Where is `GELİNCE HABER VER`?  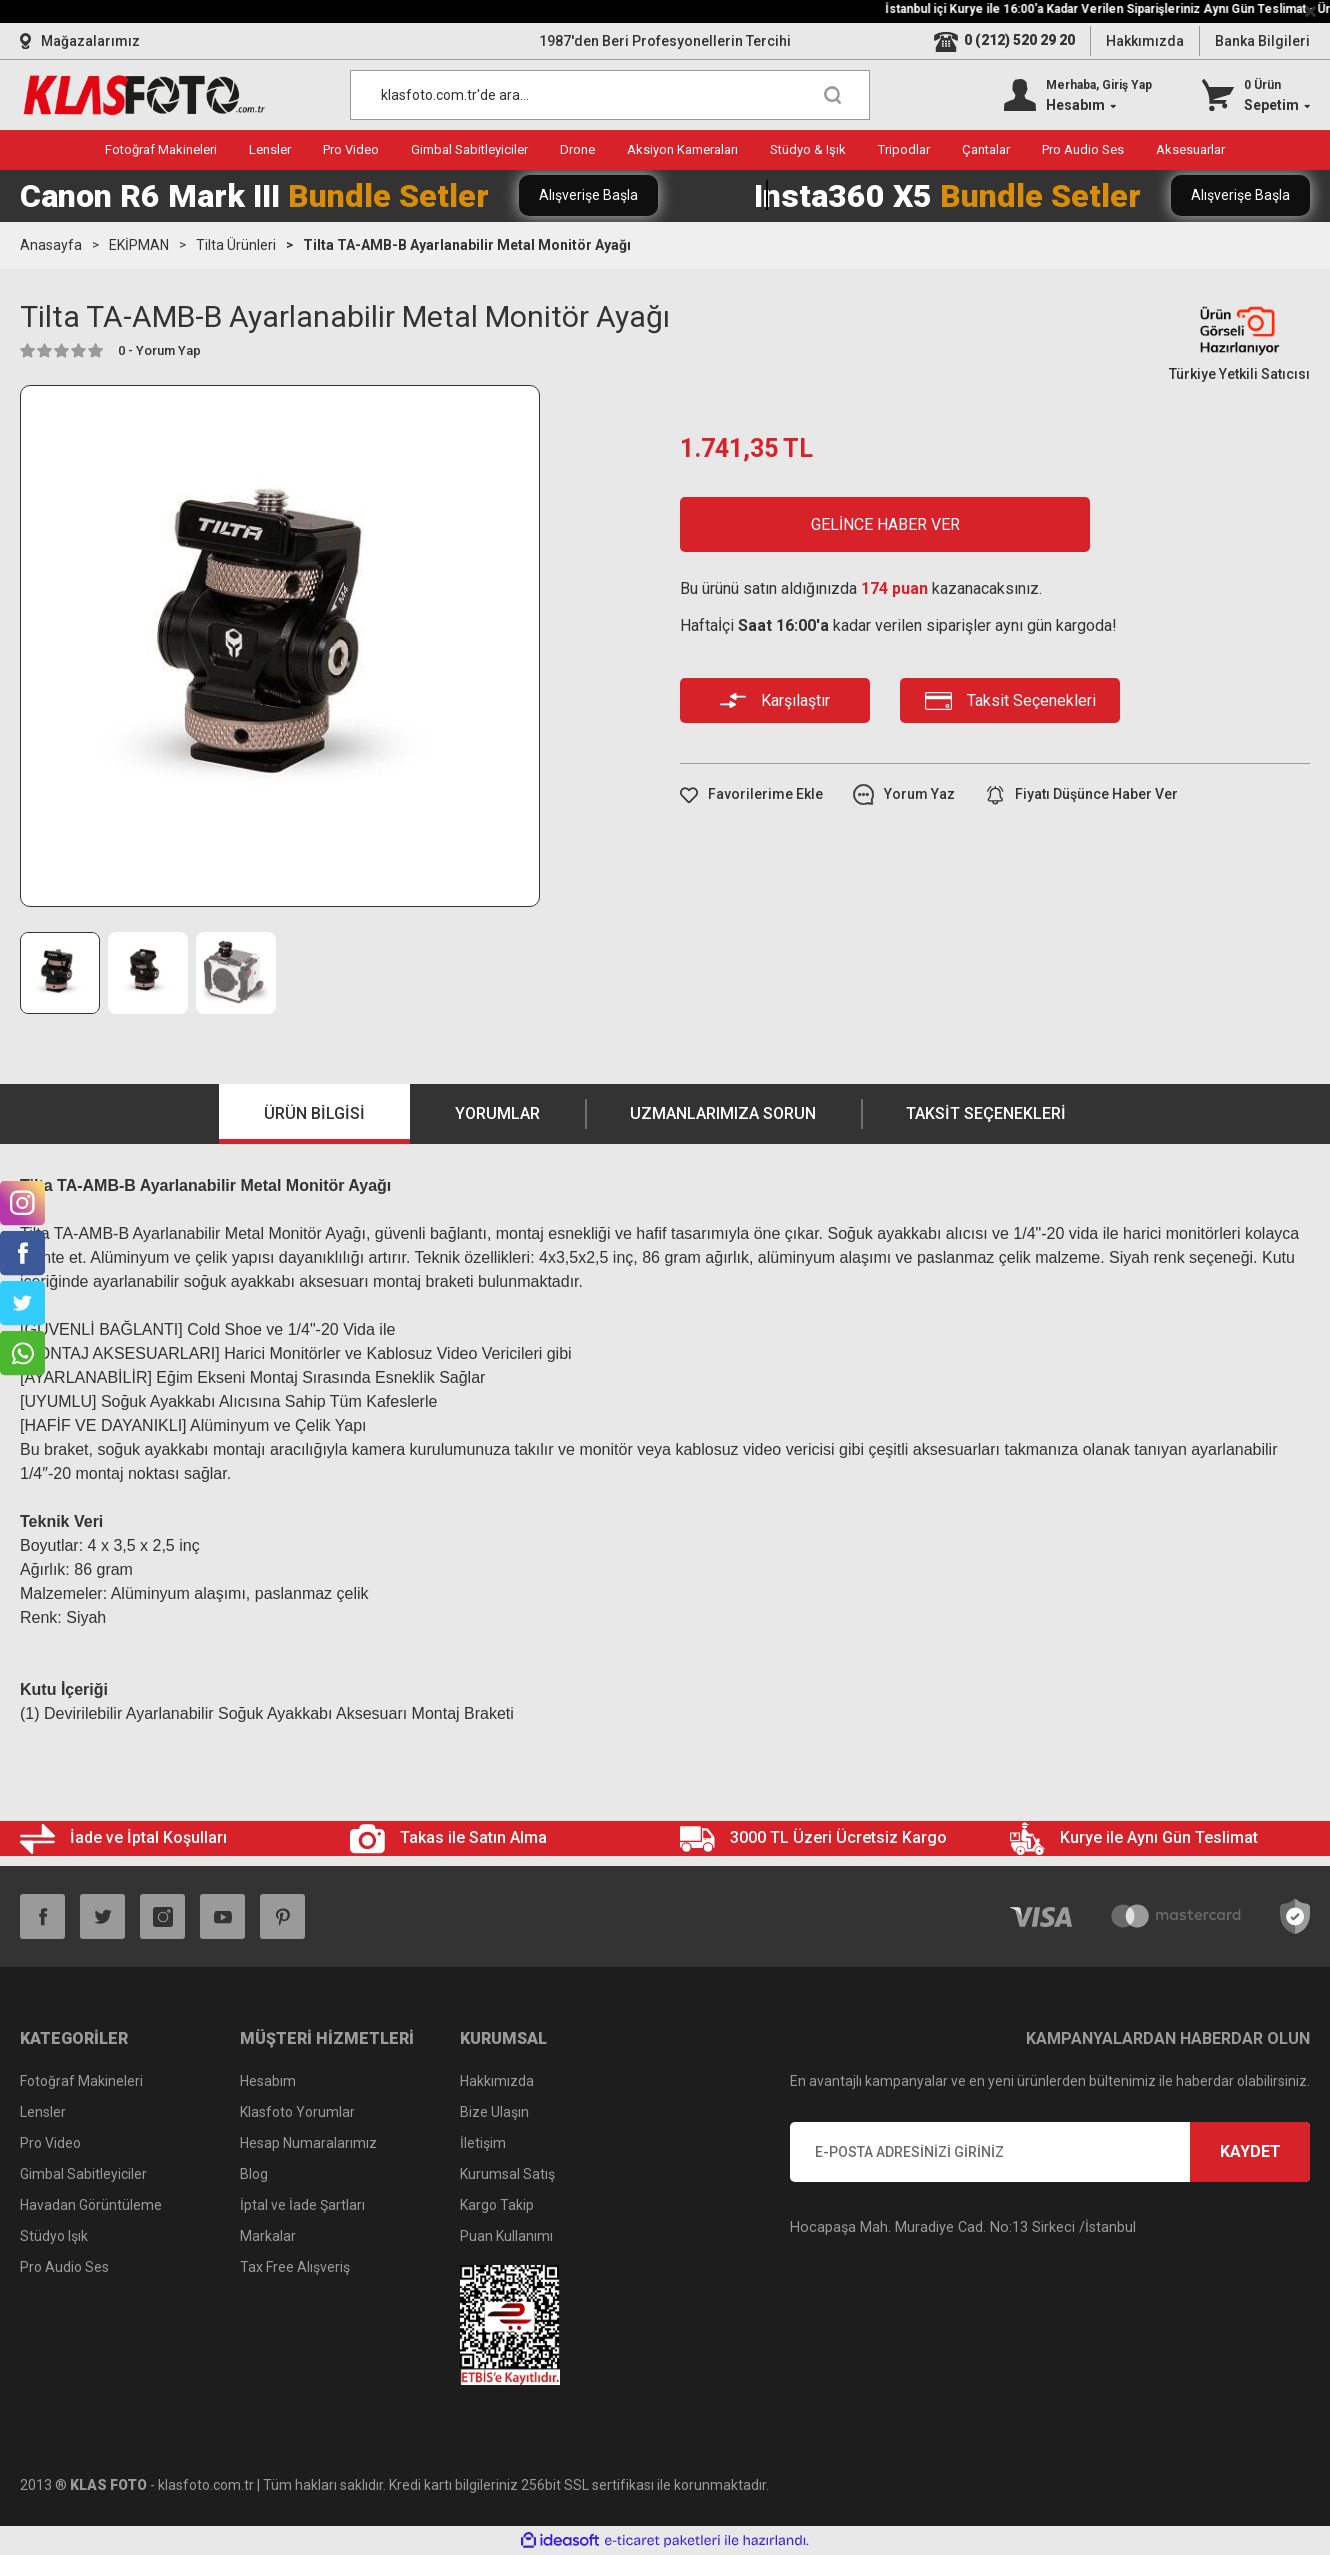 GELİNCE HABER VER is located at coordinates (885, 524).